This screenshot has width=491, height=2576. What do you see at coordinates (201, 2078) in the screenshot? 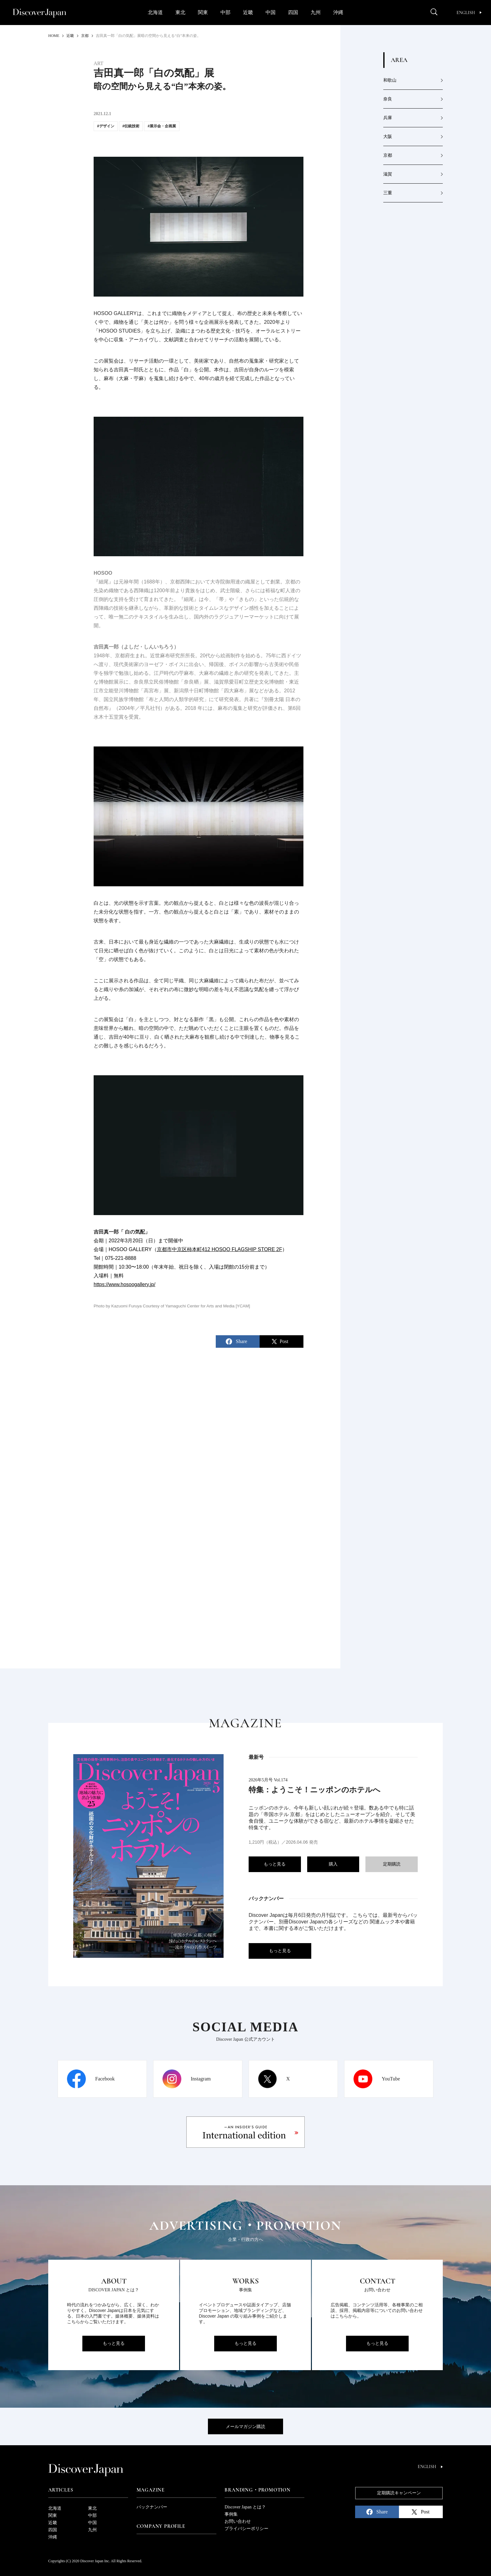
I see `Instagram` at bounding box center [201, 2078].